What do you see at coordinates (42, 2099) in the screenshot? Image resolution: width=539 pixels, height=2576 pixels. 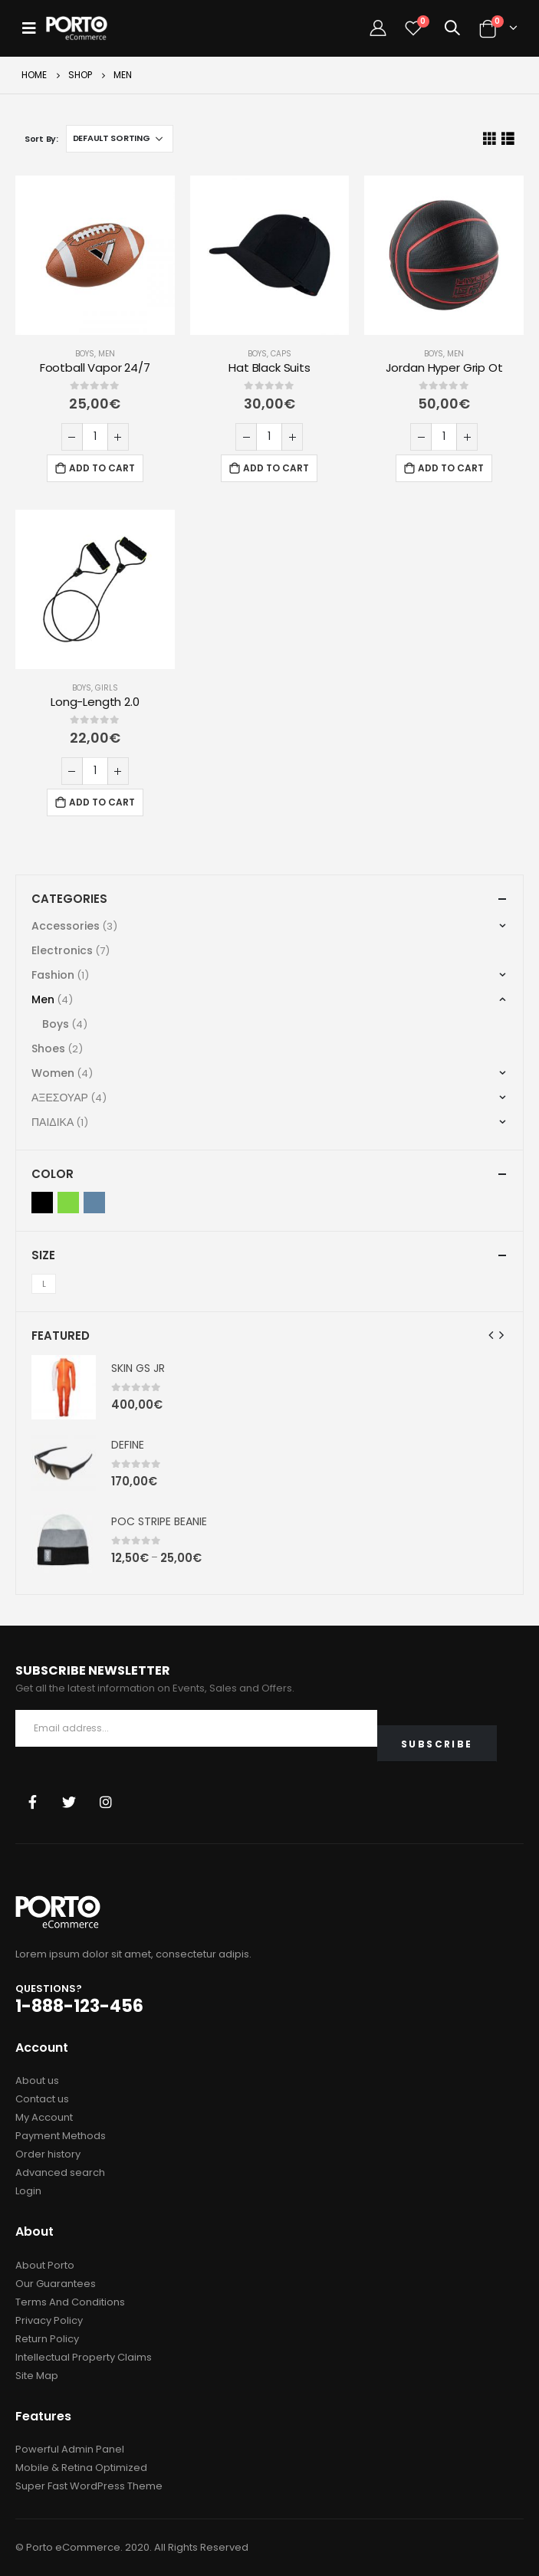 I see `Contact us` at bounding box center [42, 2099].